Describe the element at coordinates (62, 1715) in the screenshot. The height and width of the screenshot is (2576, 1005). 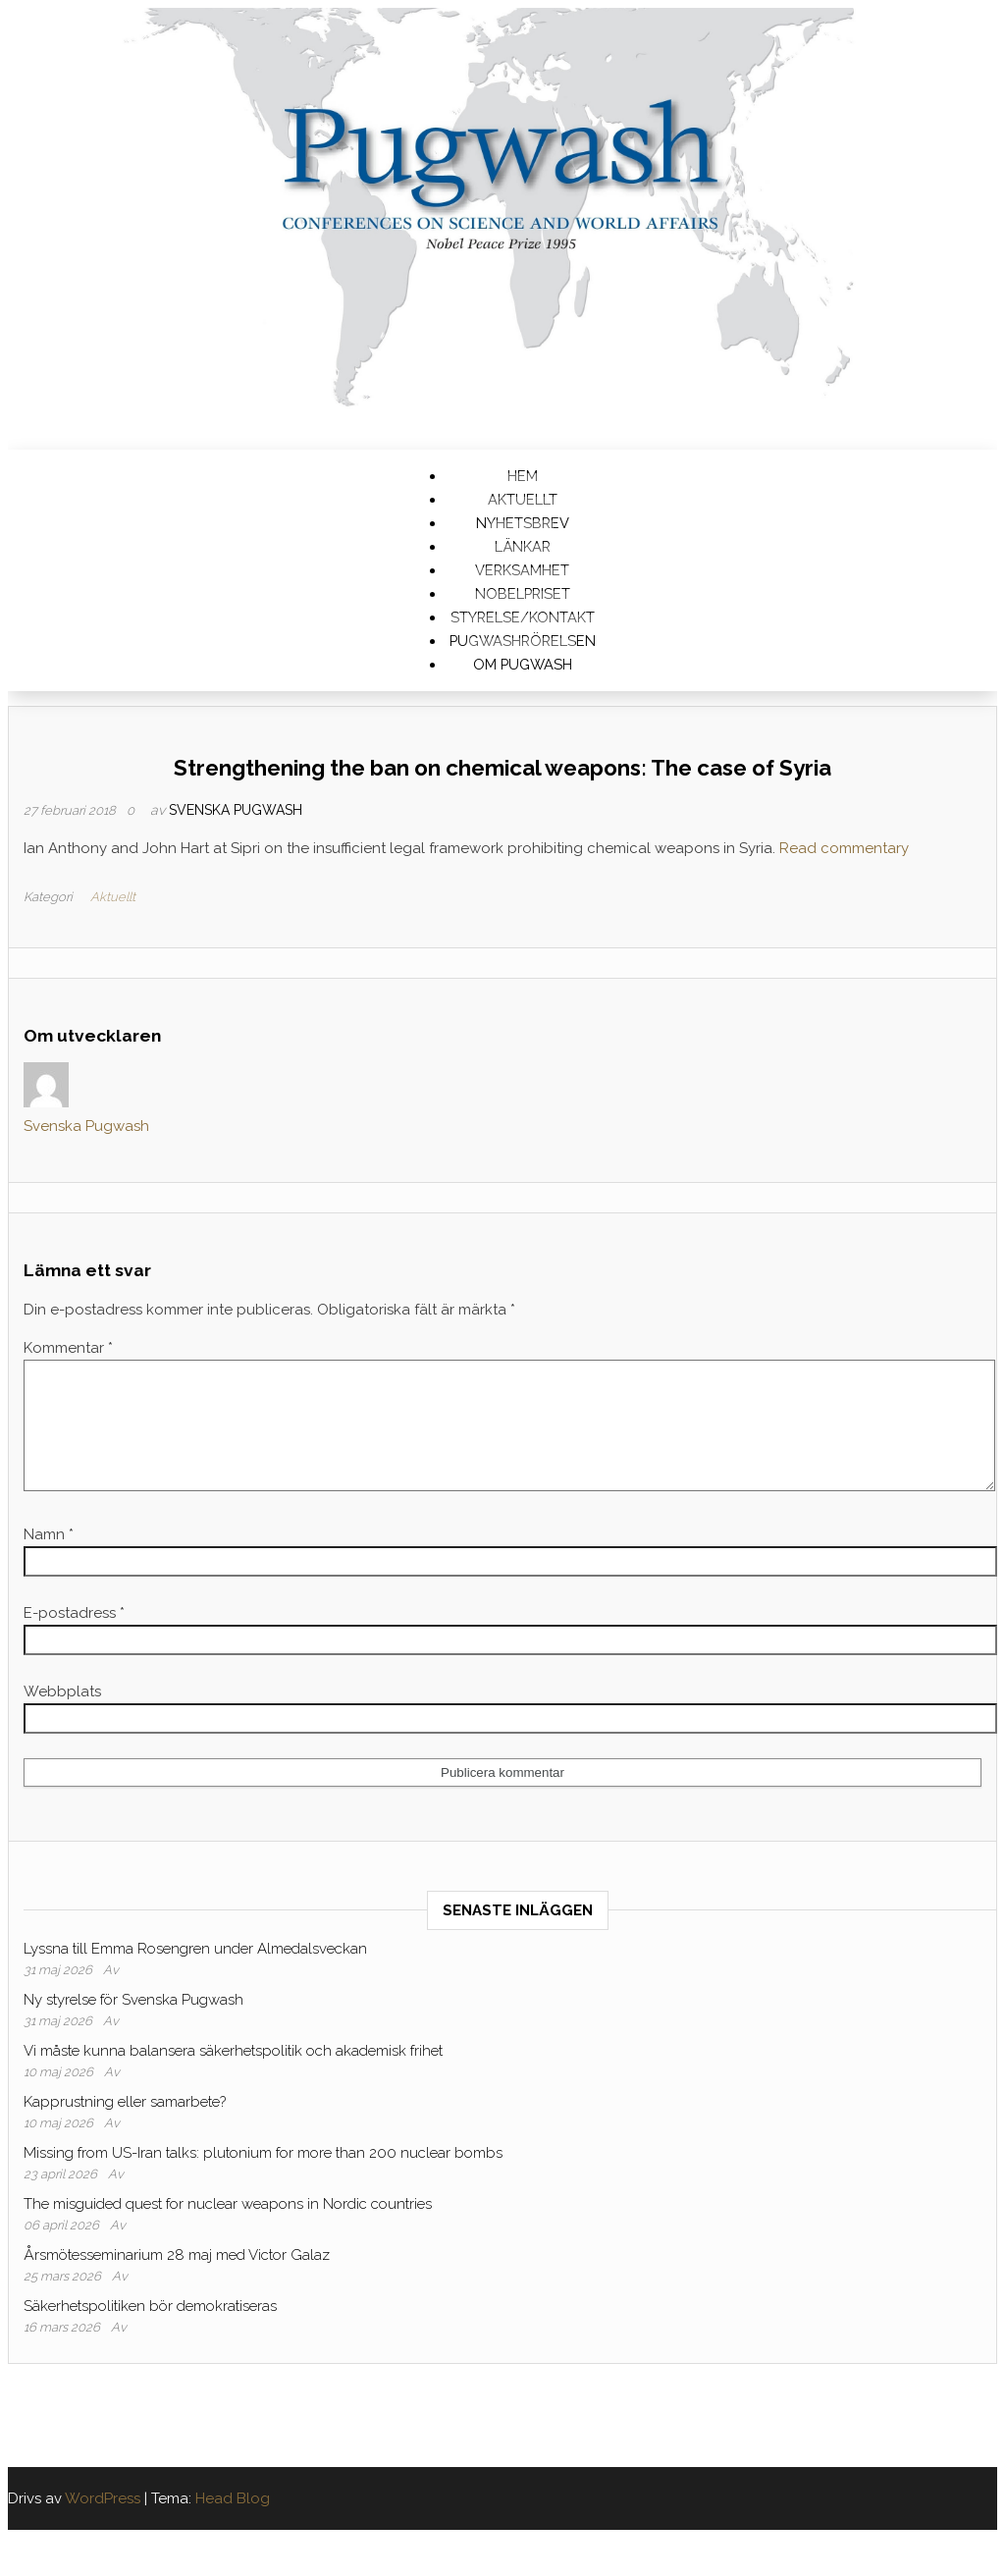
I see `Webbplats` at that location.